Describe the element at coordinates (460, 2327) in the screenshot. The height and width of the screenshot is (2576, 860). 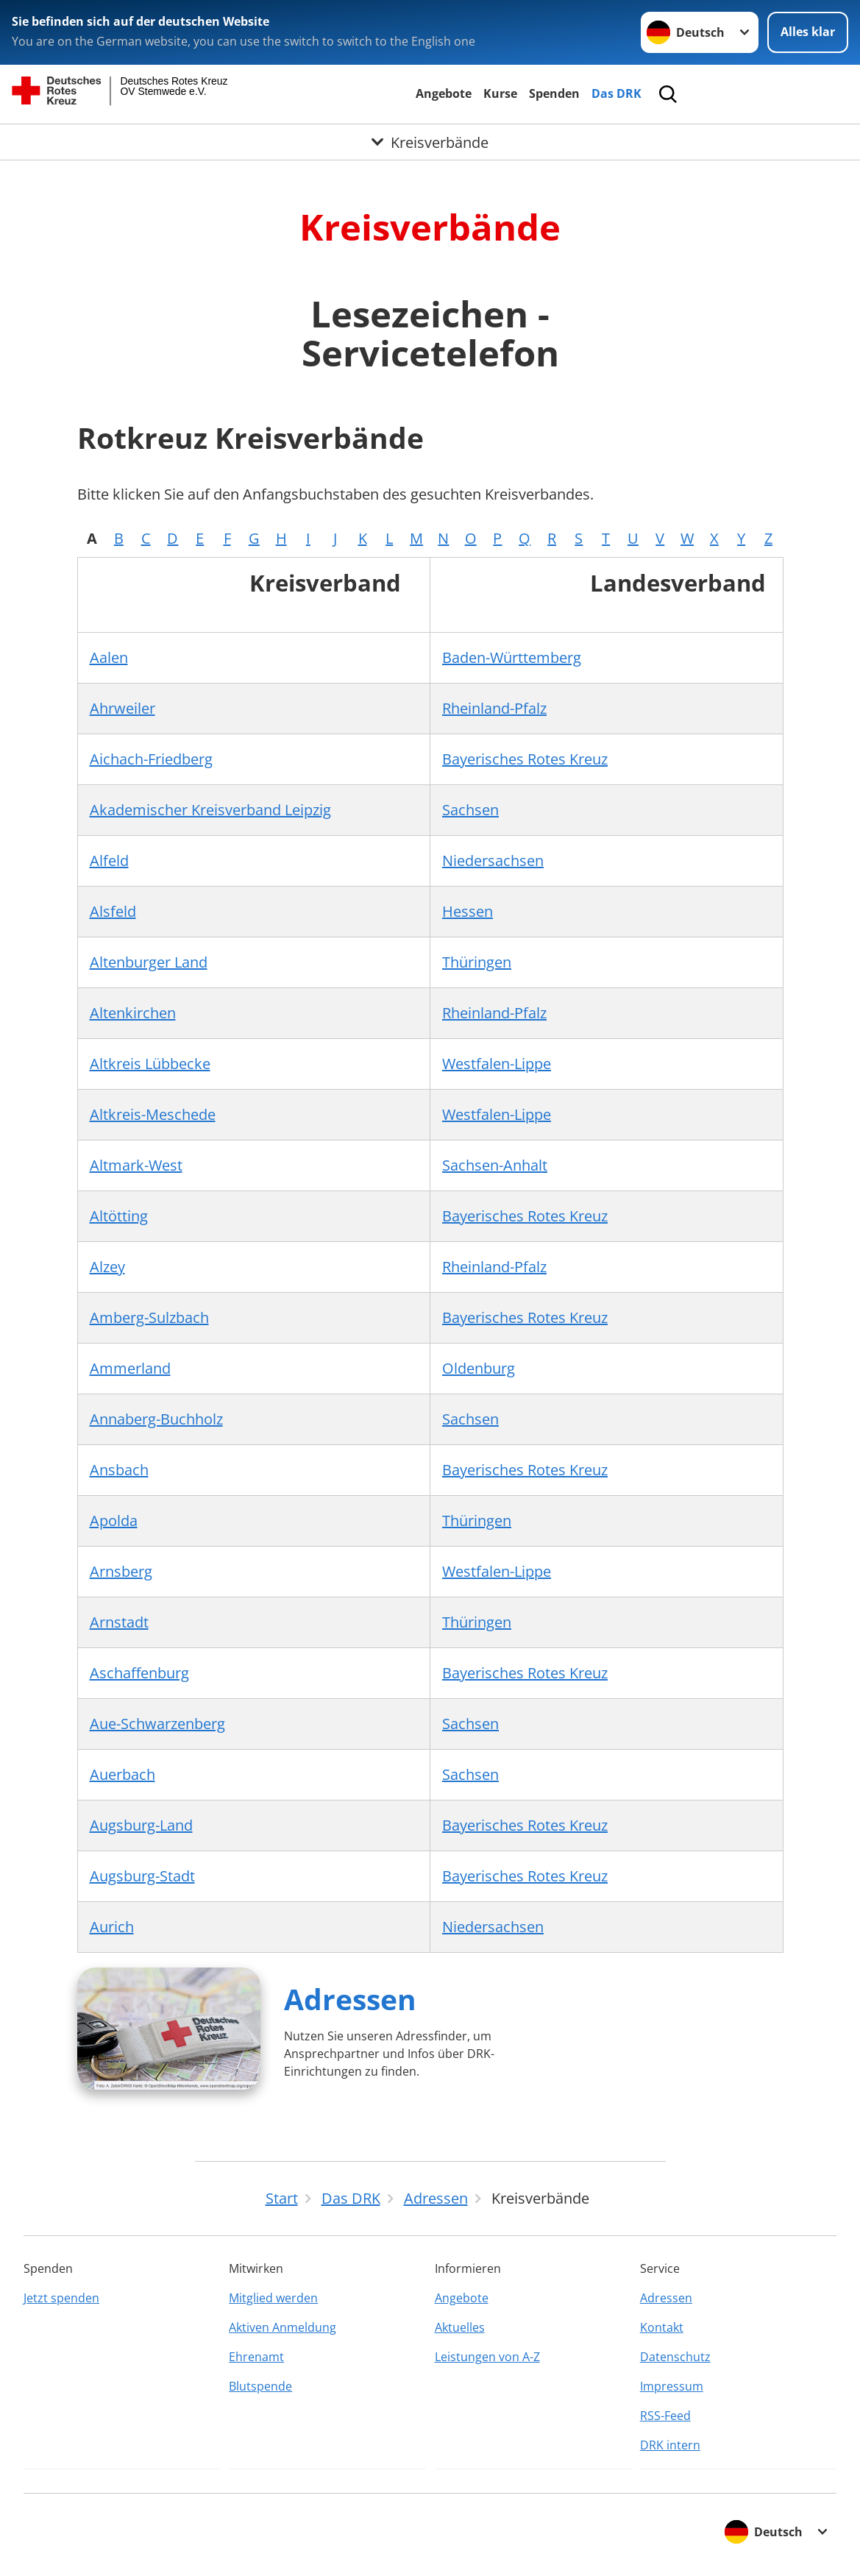
I see `Aktuelles` at that location.